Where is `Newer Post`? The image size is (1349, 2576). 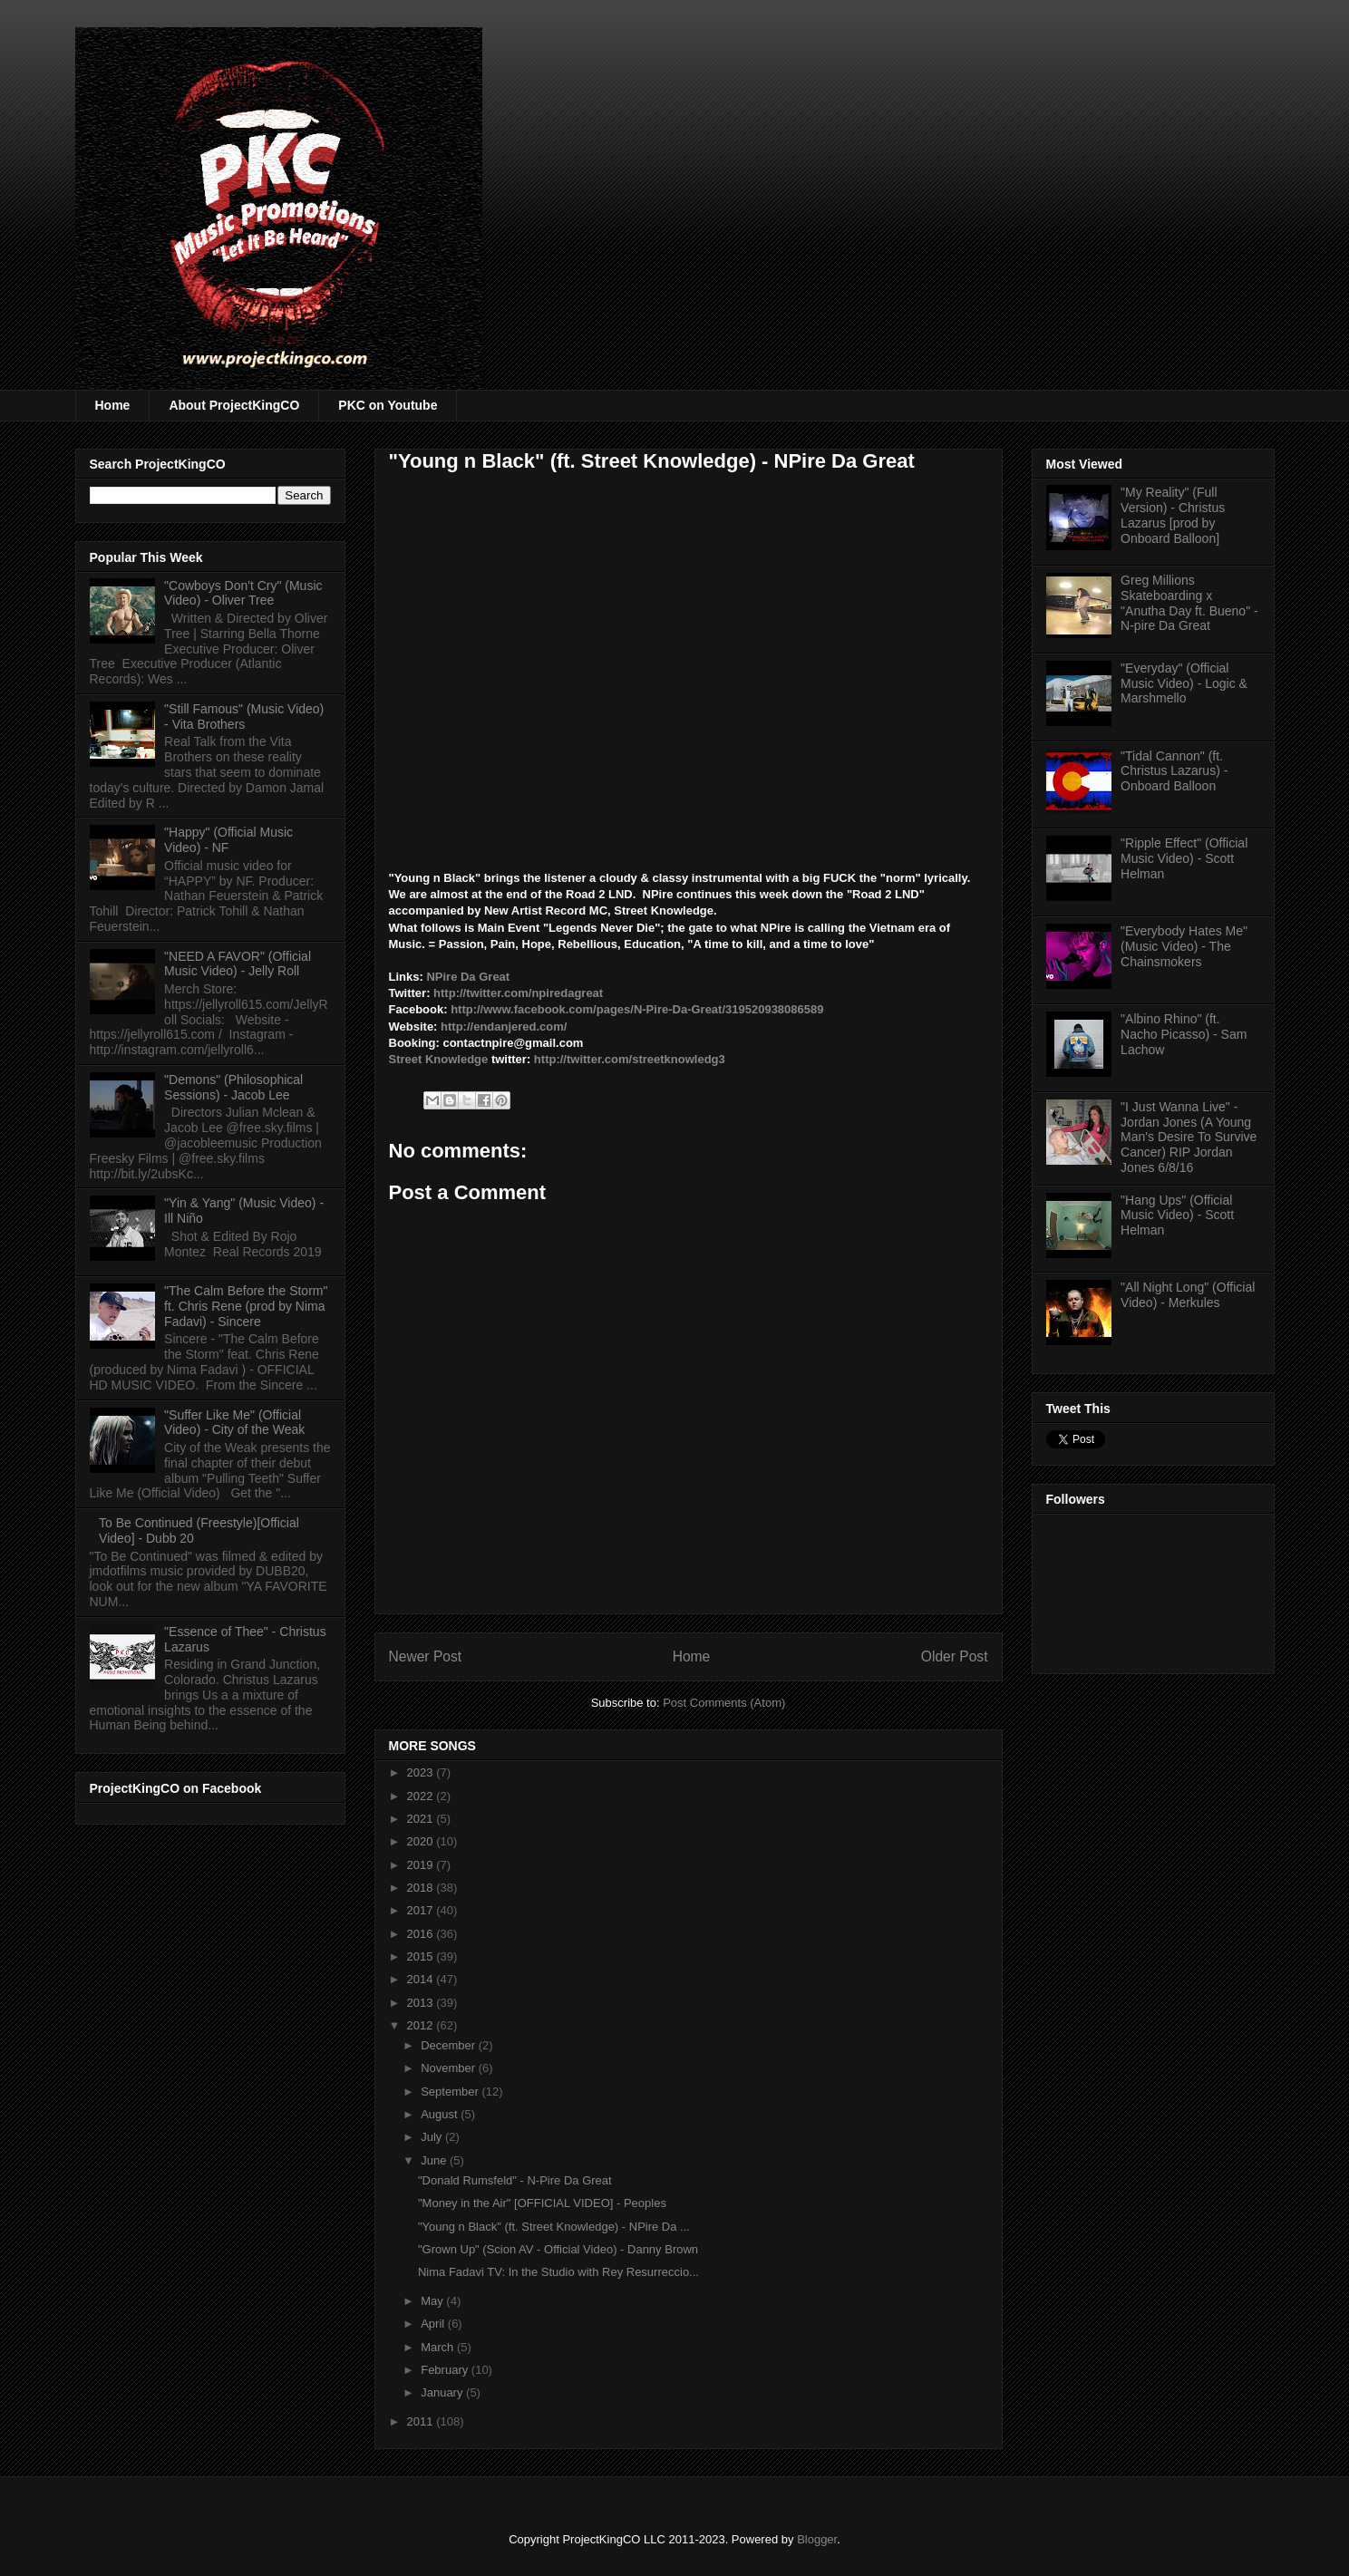
Newer Post is located at coordinates (425, 1656).